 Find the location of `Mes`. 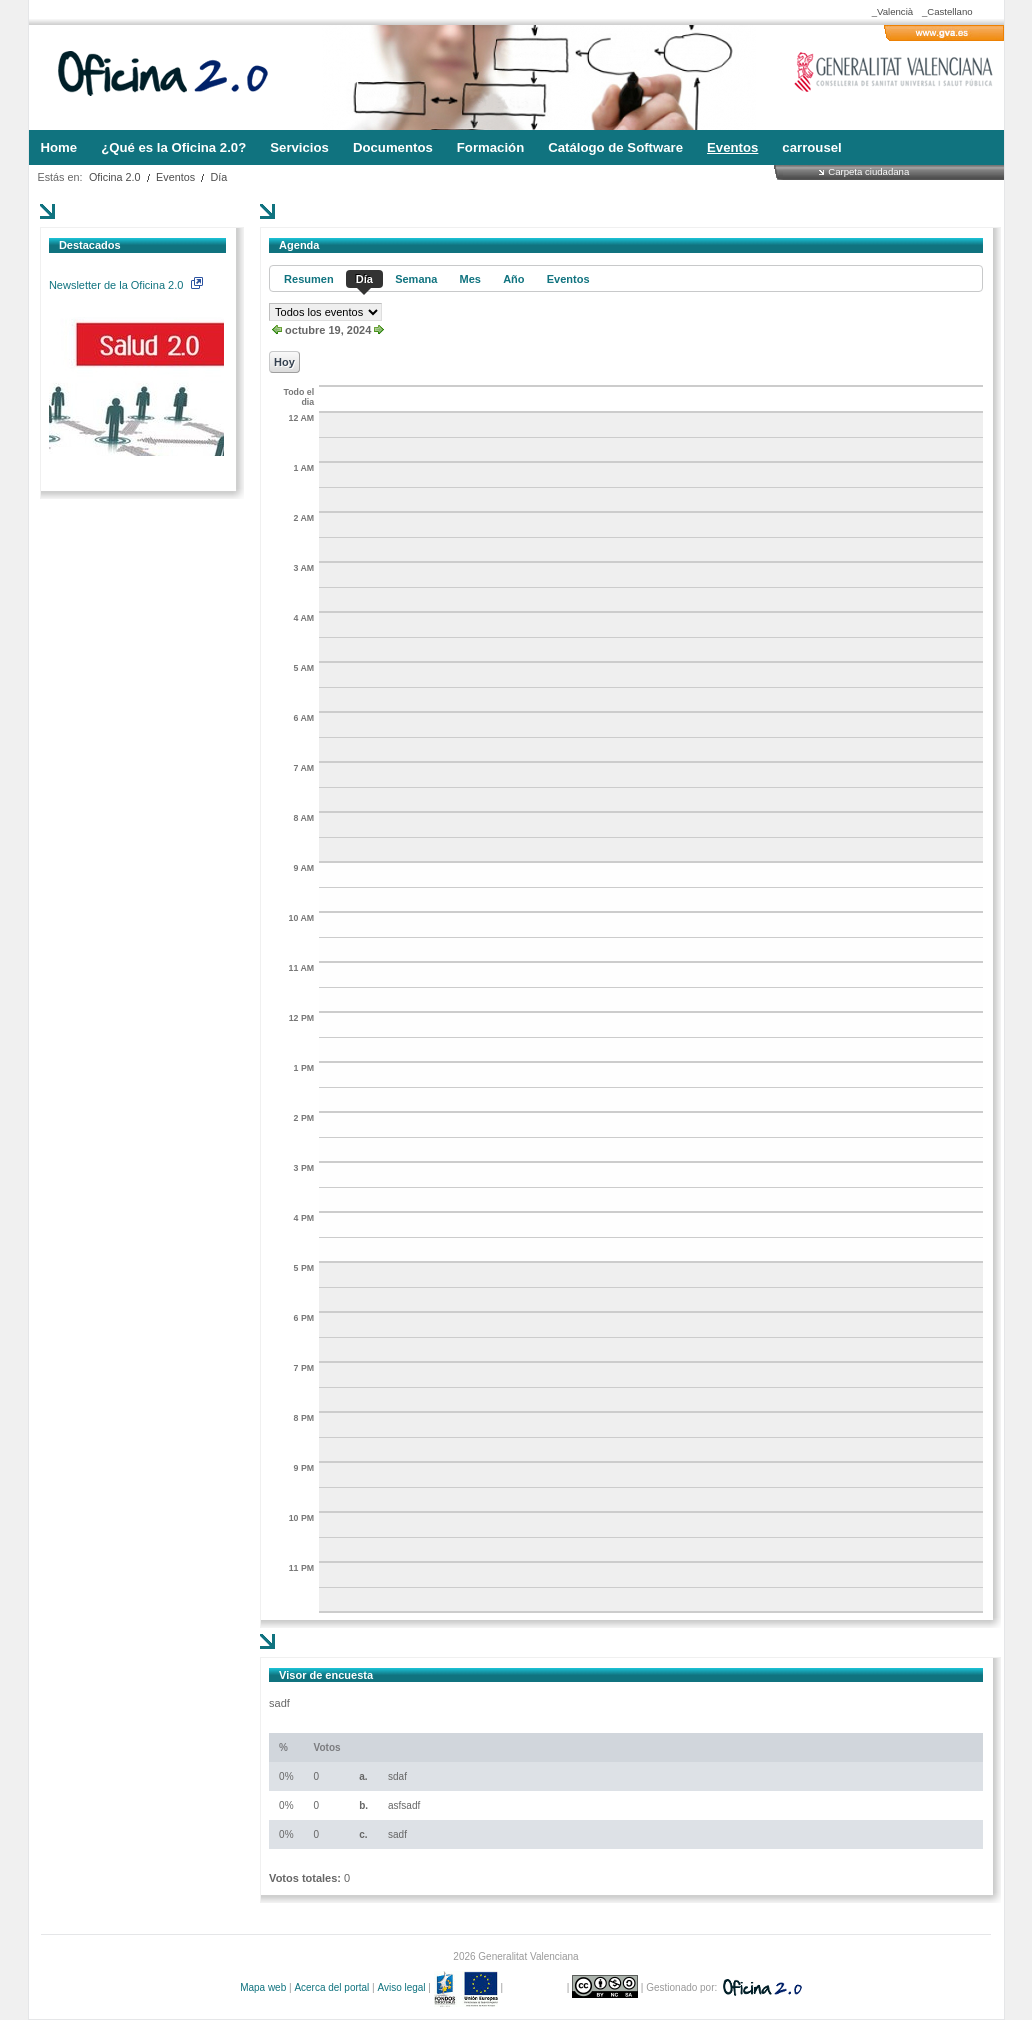

Mes is located at coordinates (470, 279).